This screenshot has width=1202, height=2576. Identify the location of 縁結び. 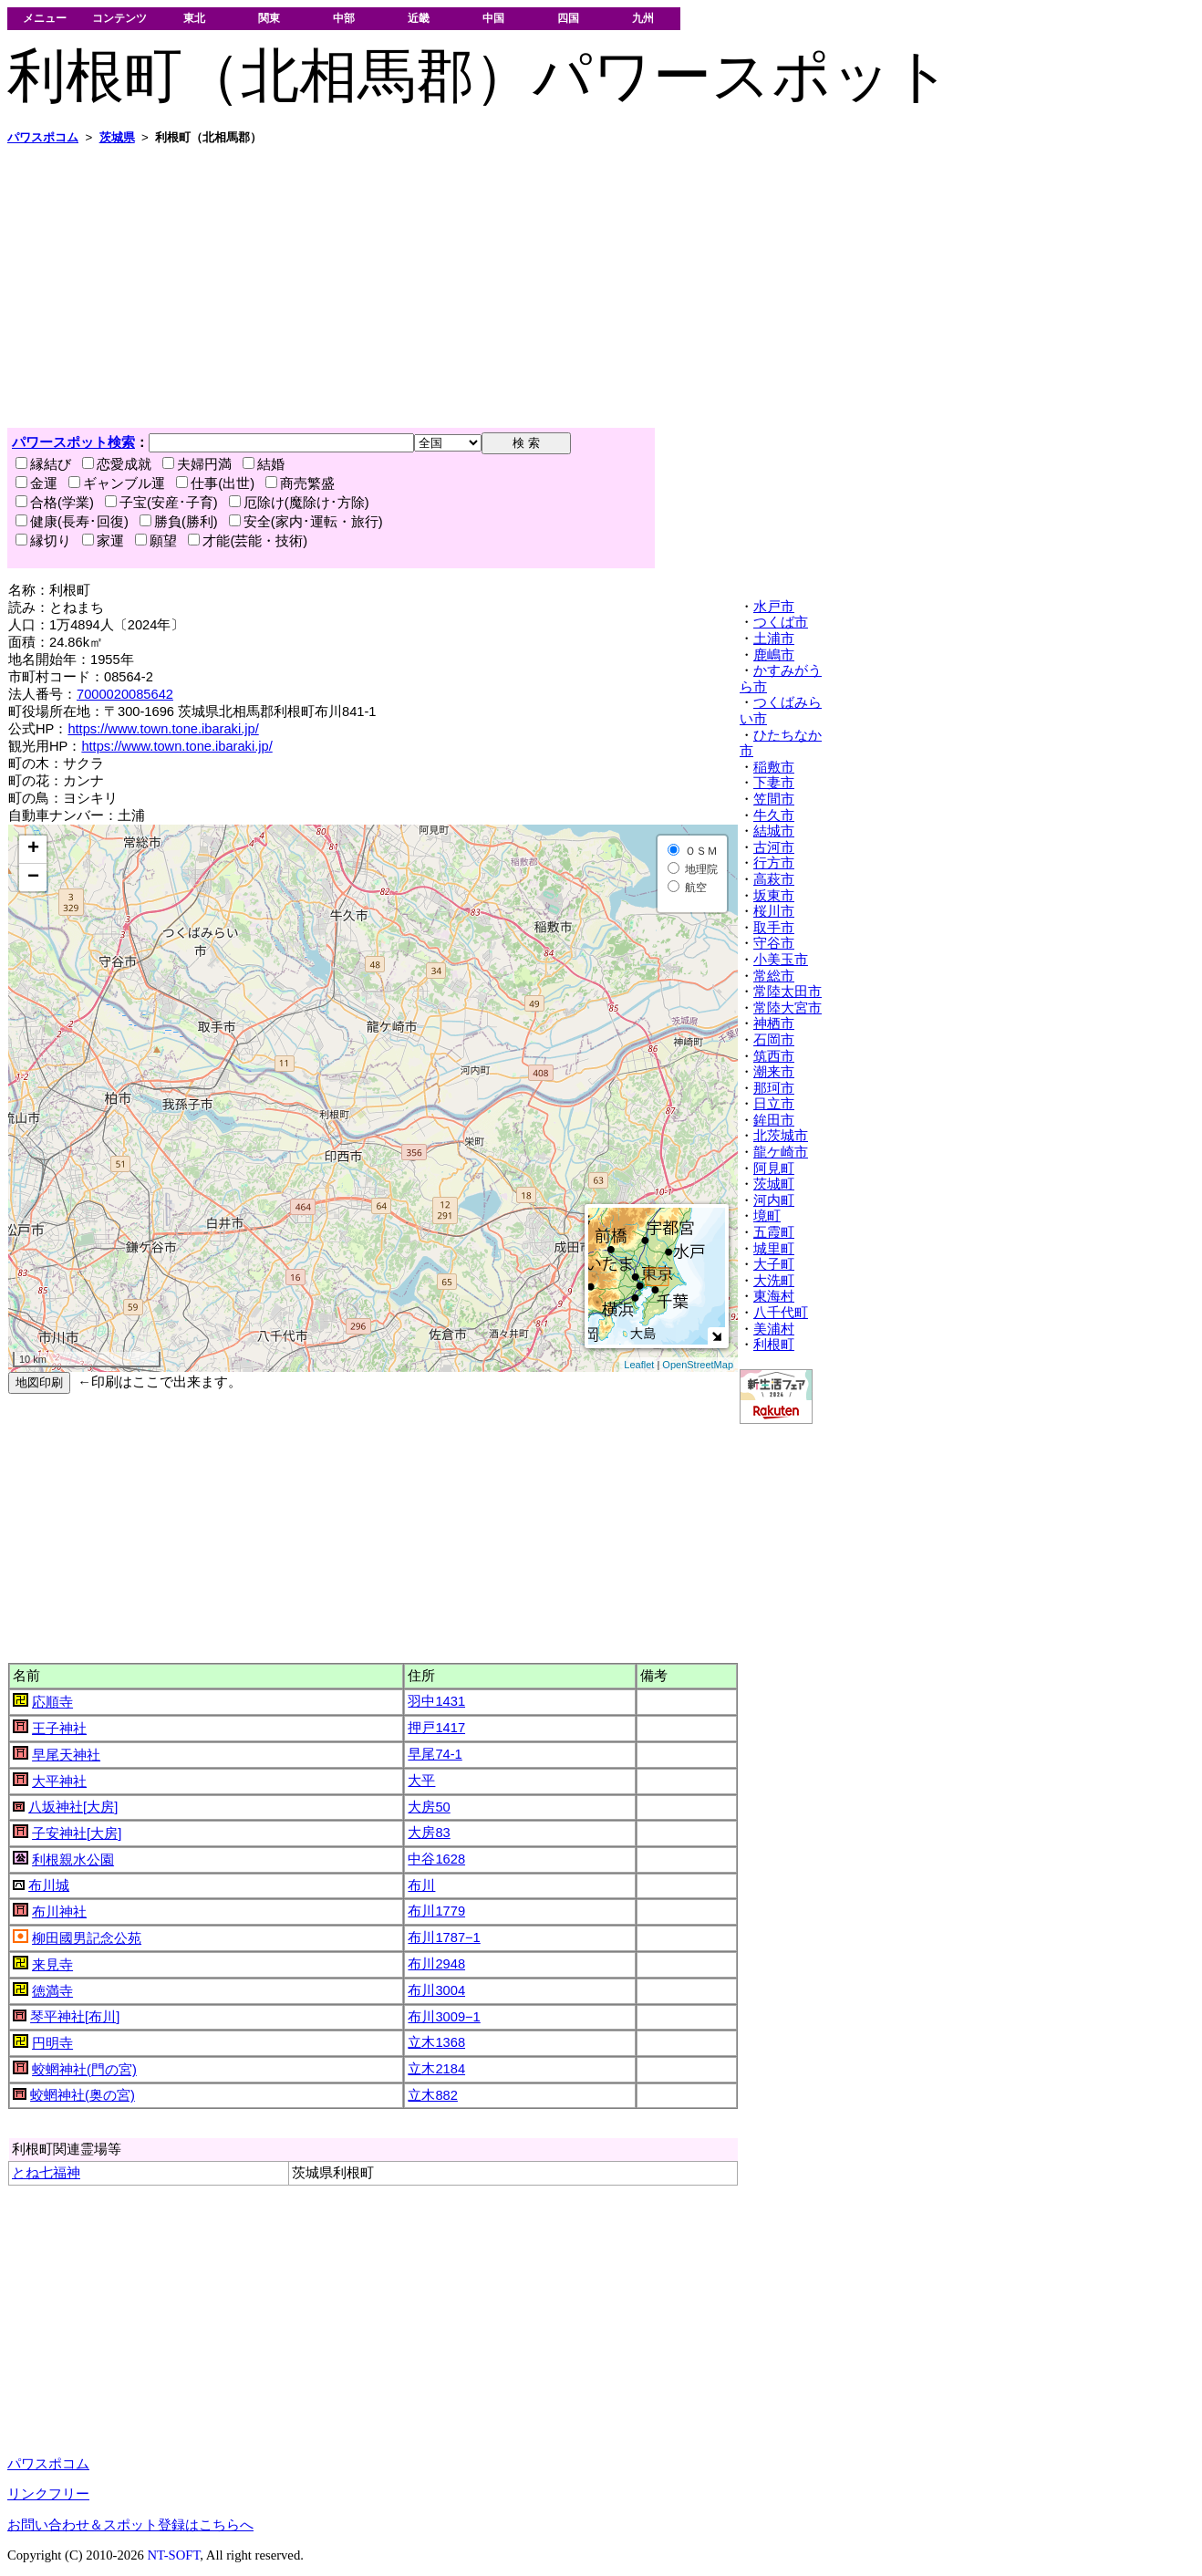
(43, 464).